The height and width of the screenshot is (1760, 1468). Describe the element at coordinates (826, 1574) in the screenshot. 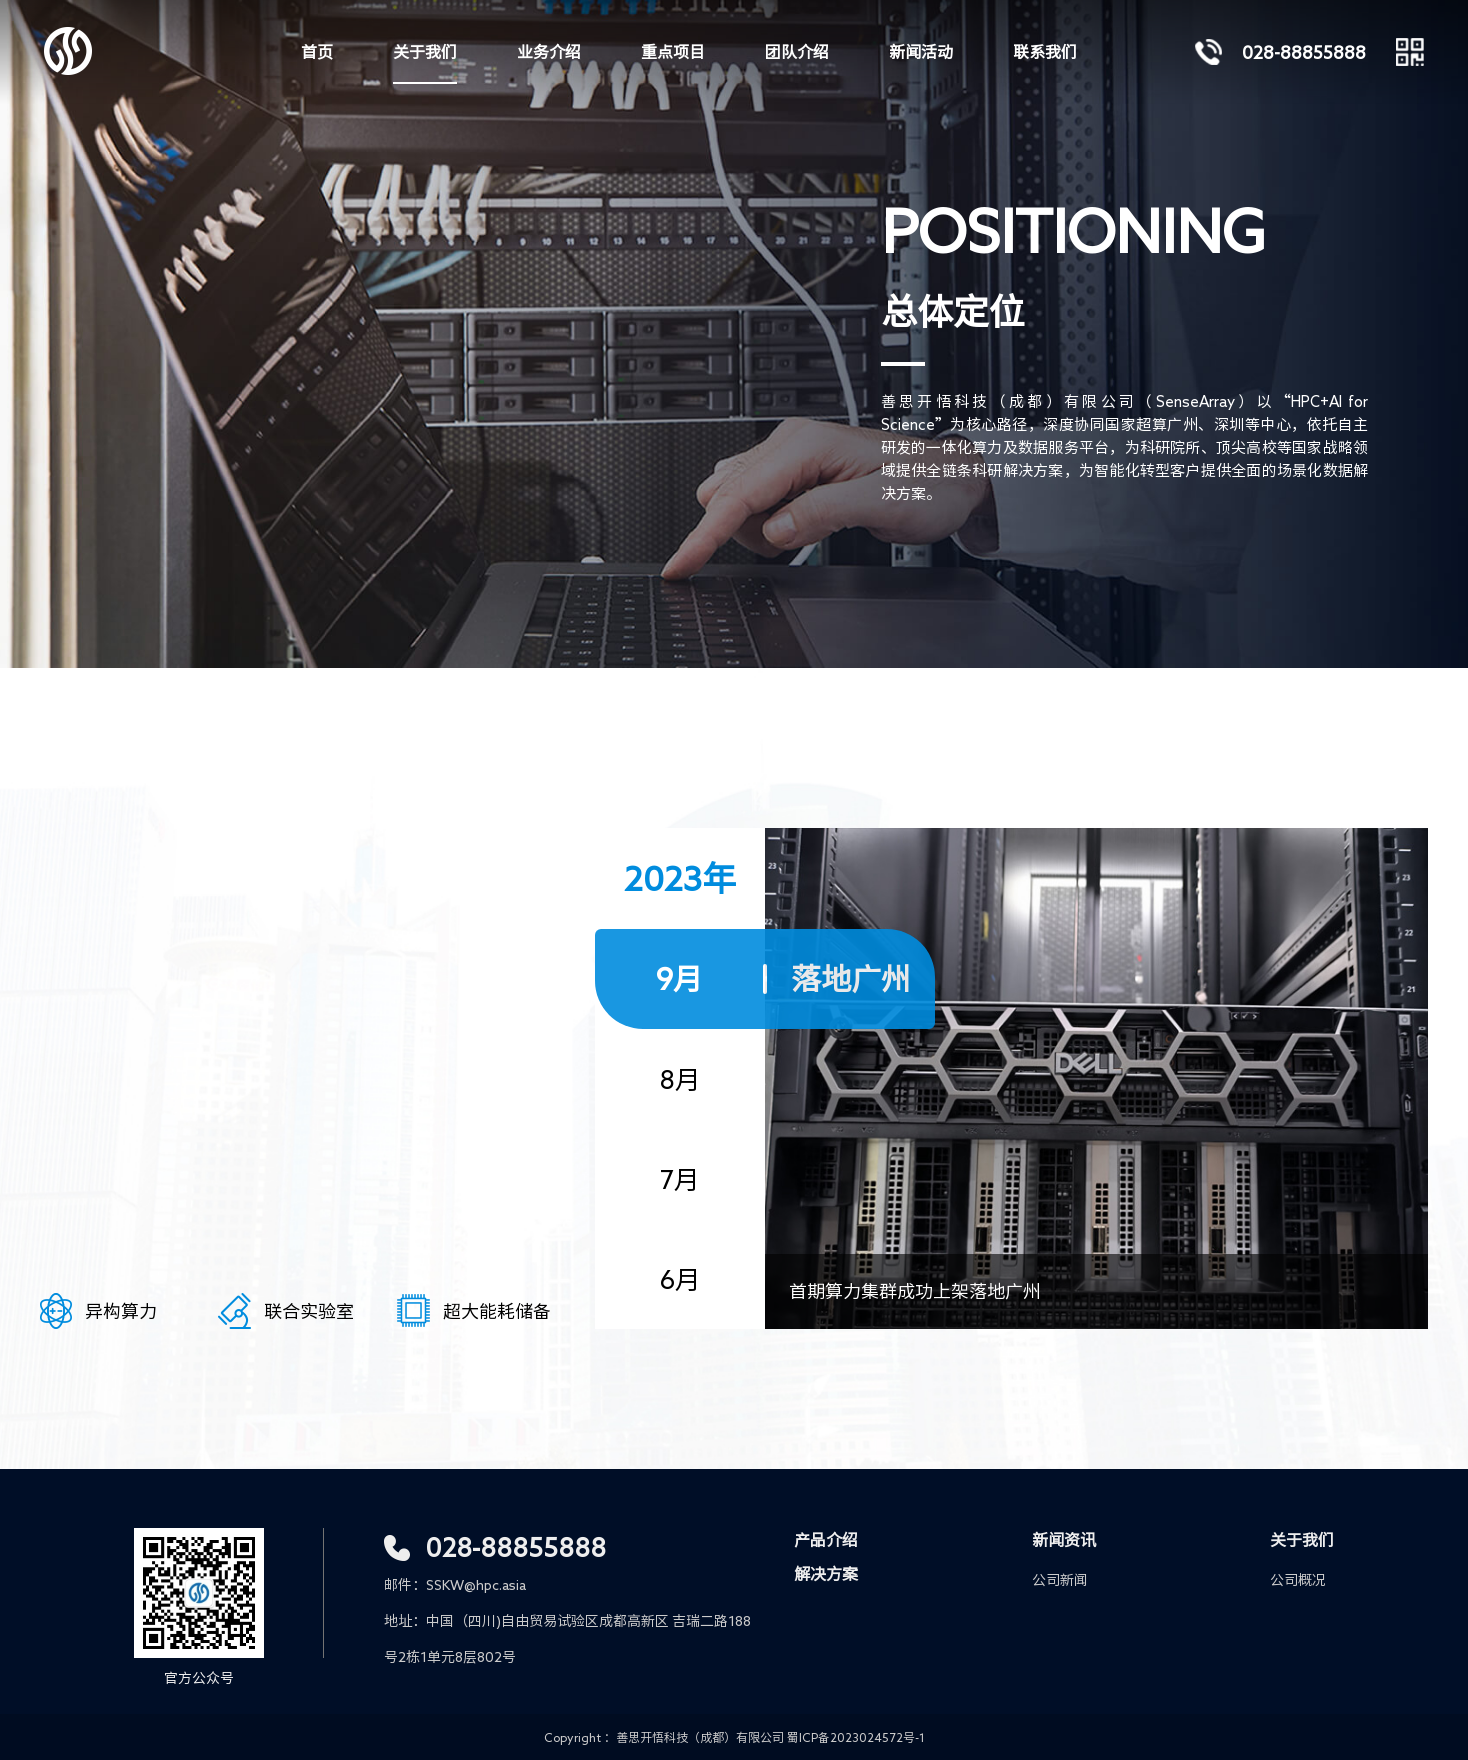

I see `解决方案` at that location.